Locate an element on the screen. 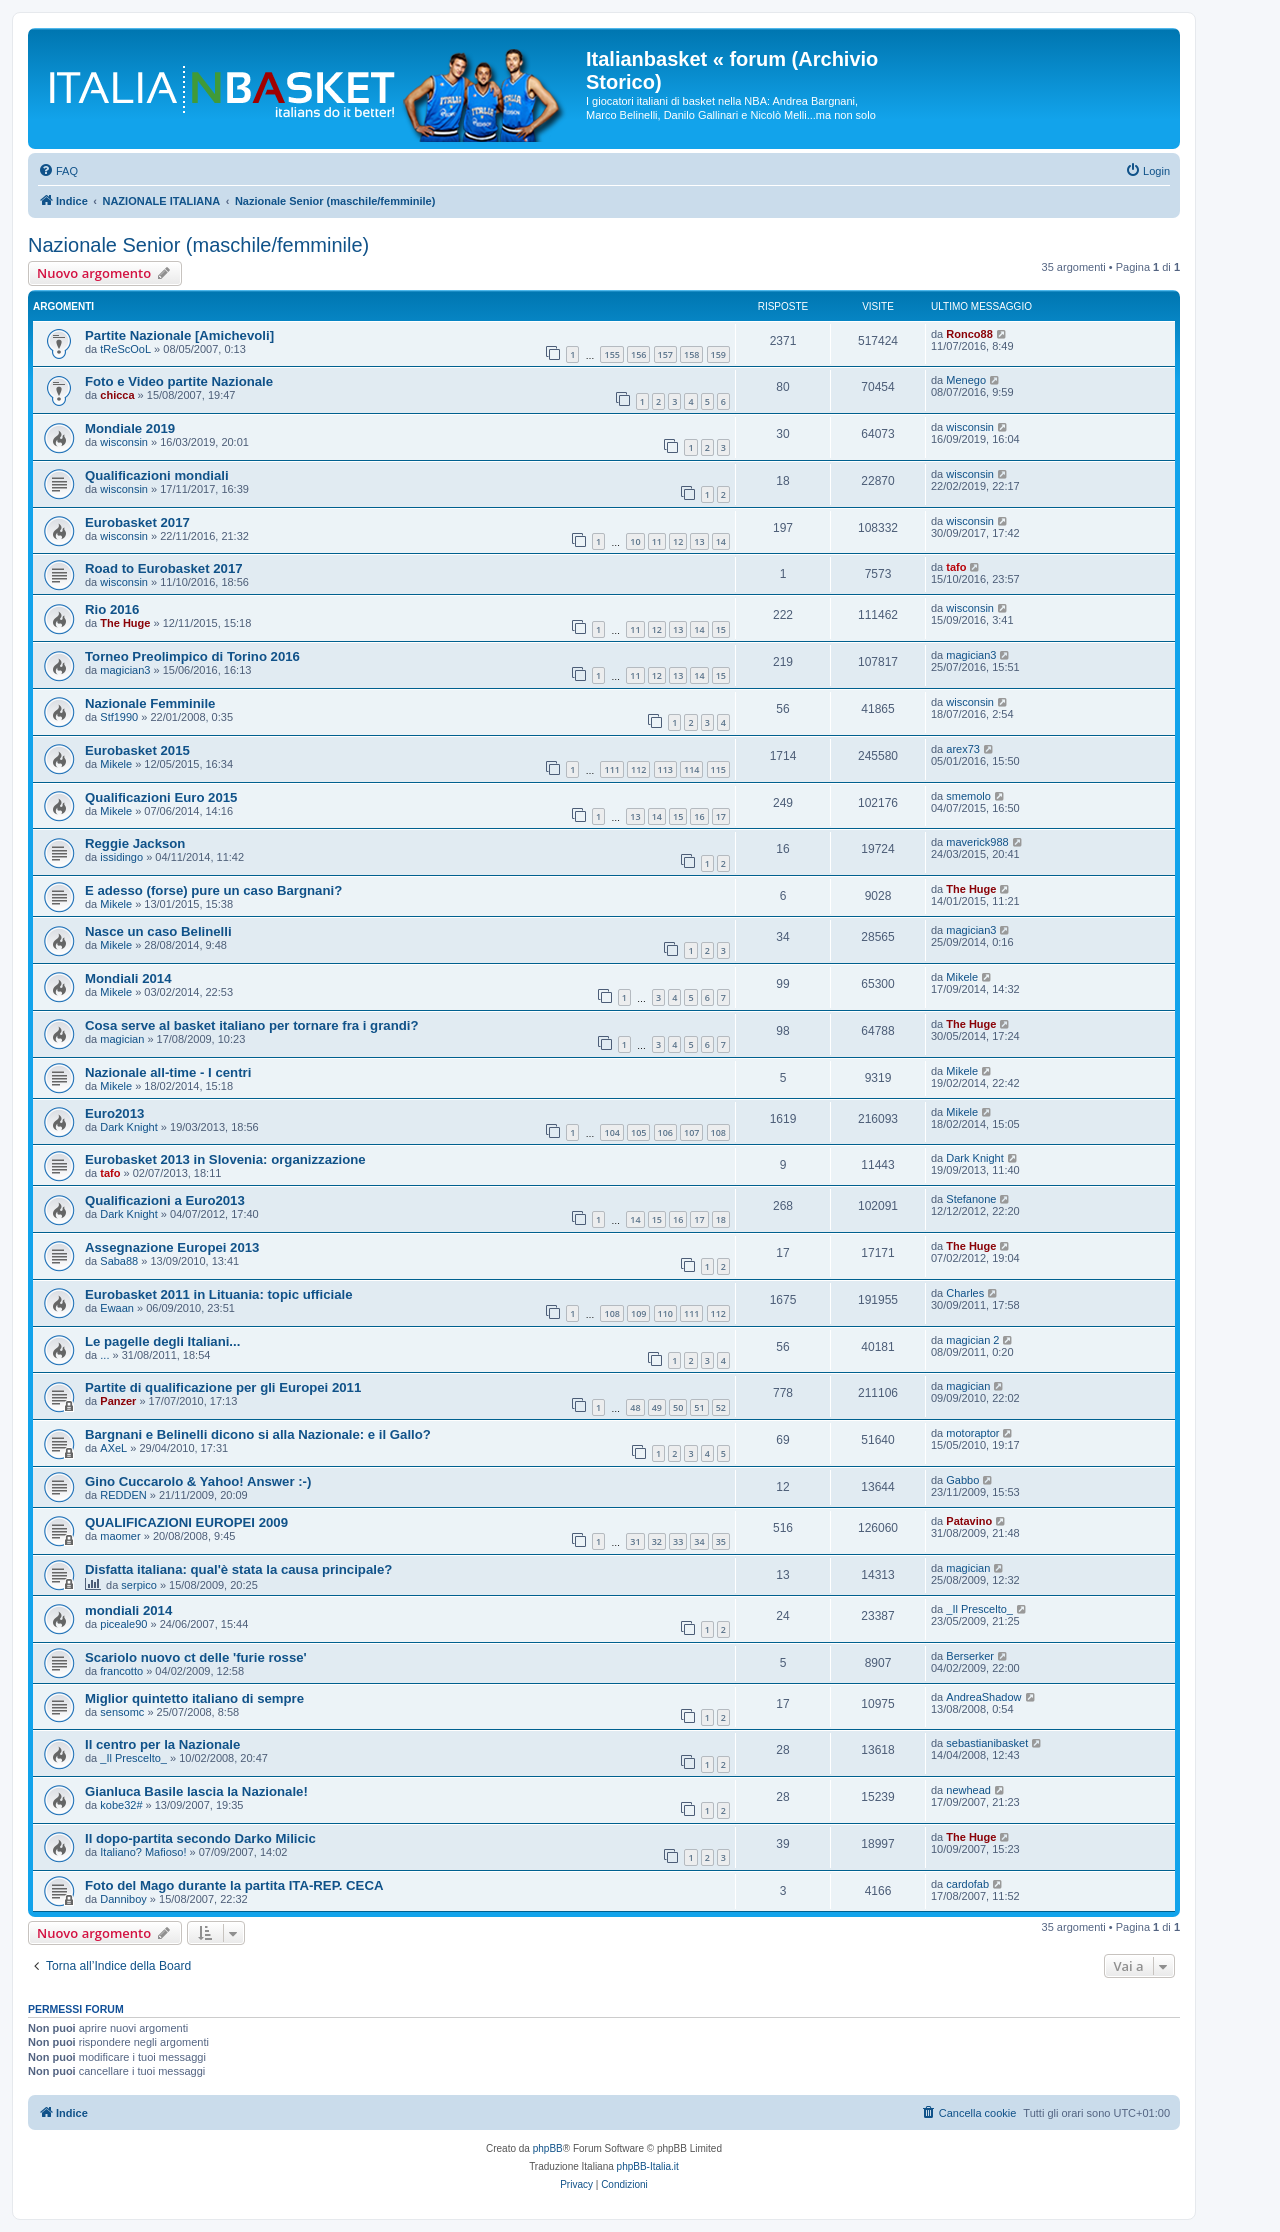  114 is located at coordinates (691, 769).